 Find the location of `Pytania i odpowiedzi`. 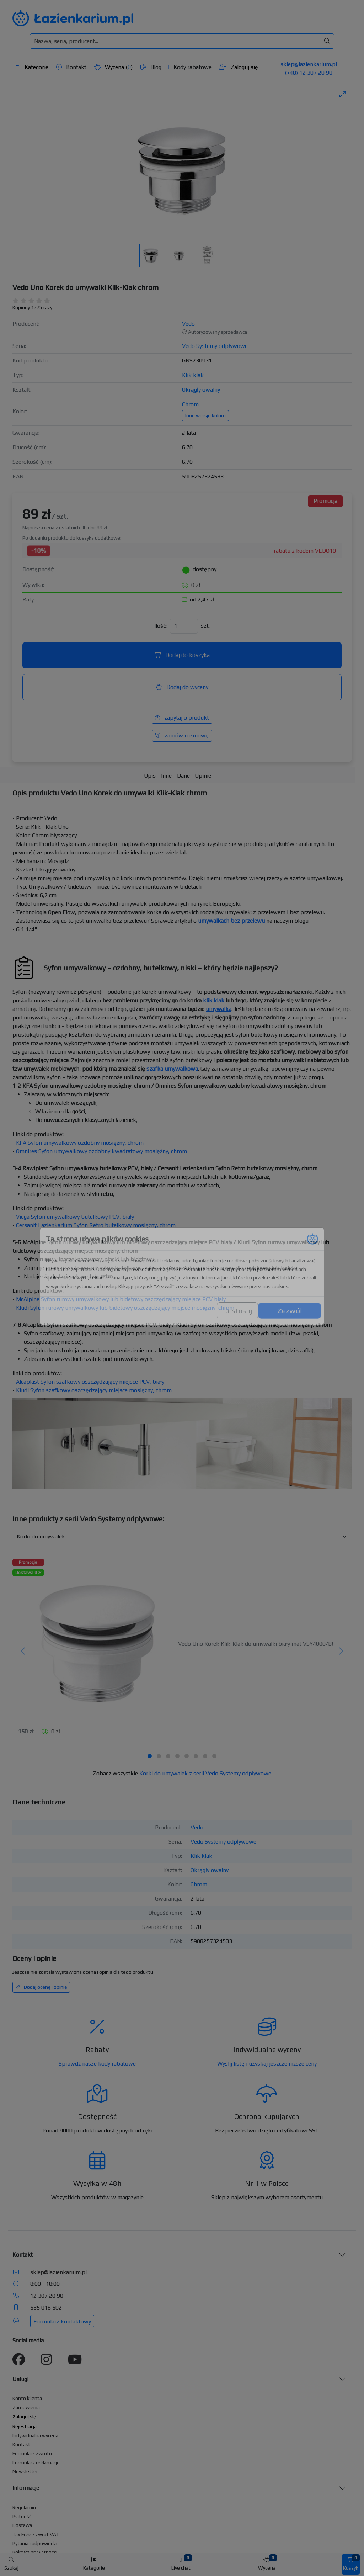

Pytania i odpowiedzi is located at coordinates (34, 2543).